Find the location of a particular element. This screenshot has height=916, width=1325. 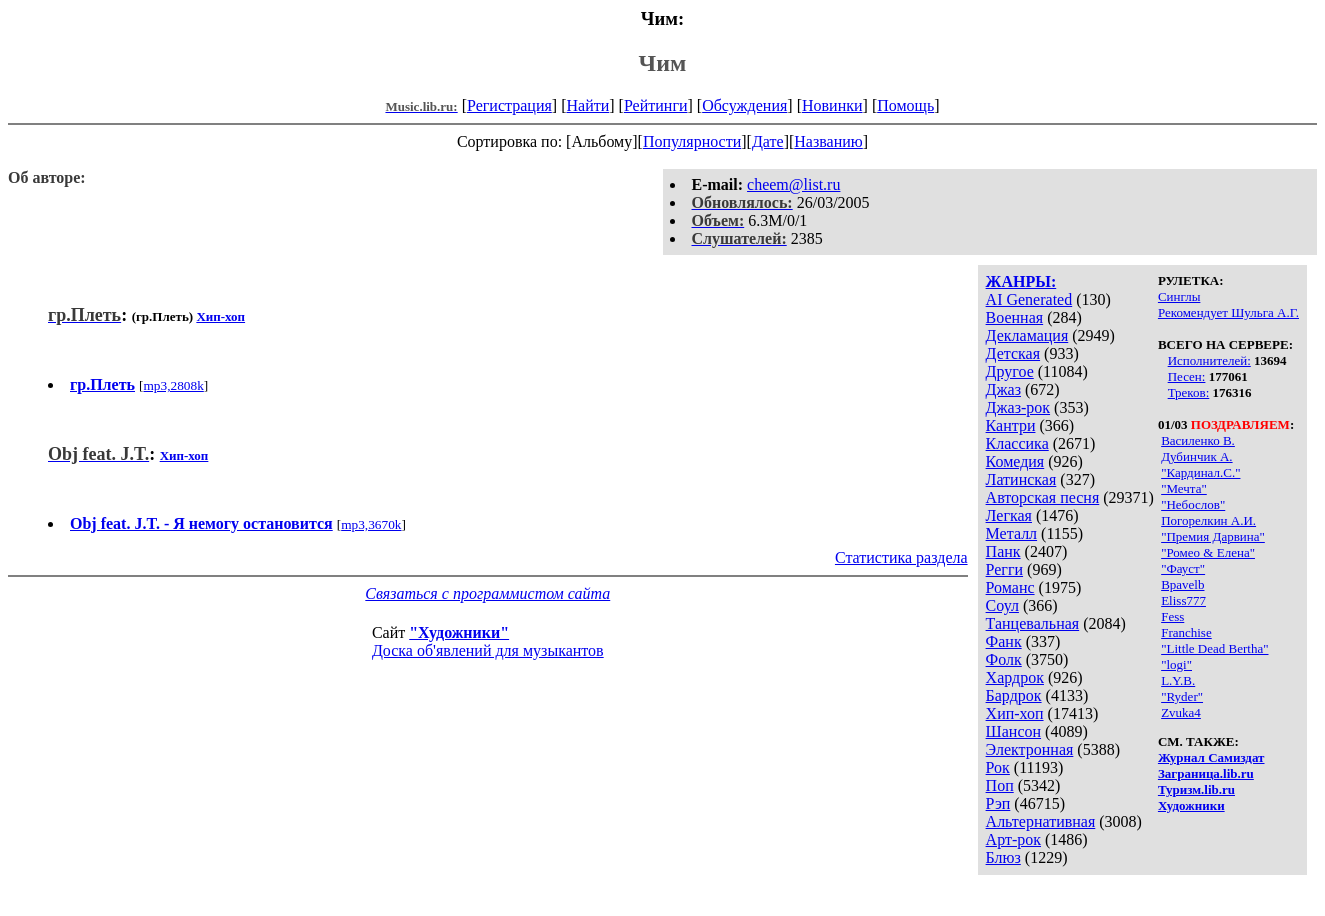

Военная is located at coordinates (1015, 317).